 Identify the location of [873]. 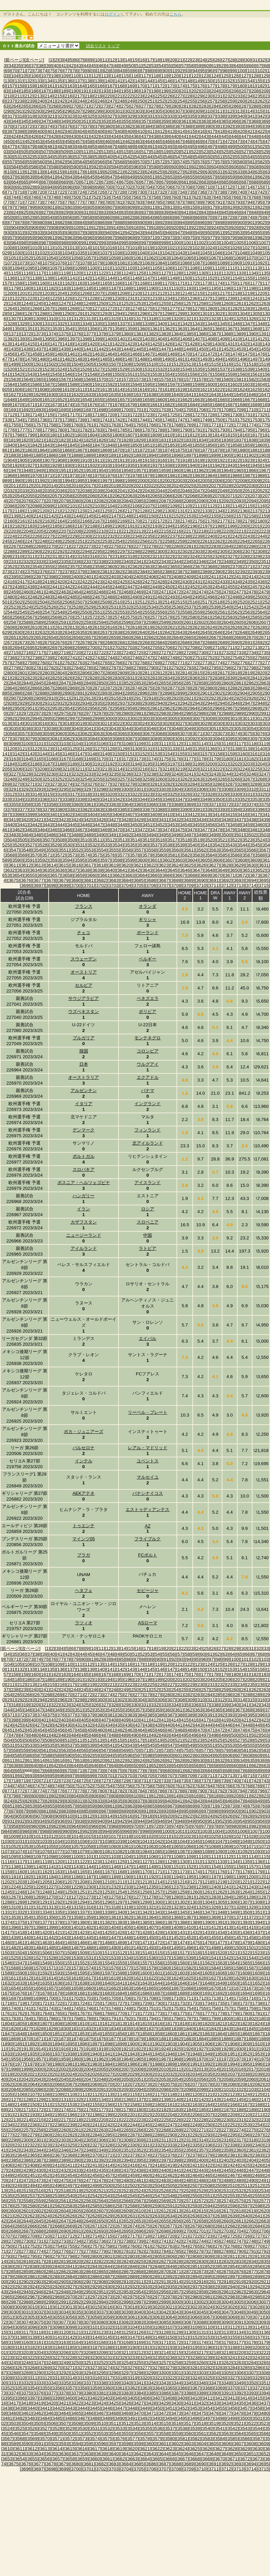
(239, 217).